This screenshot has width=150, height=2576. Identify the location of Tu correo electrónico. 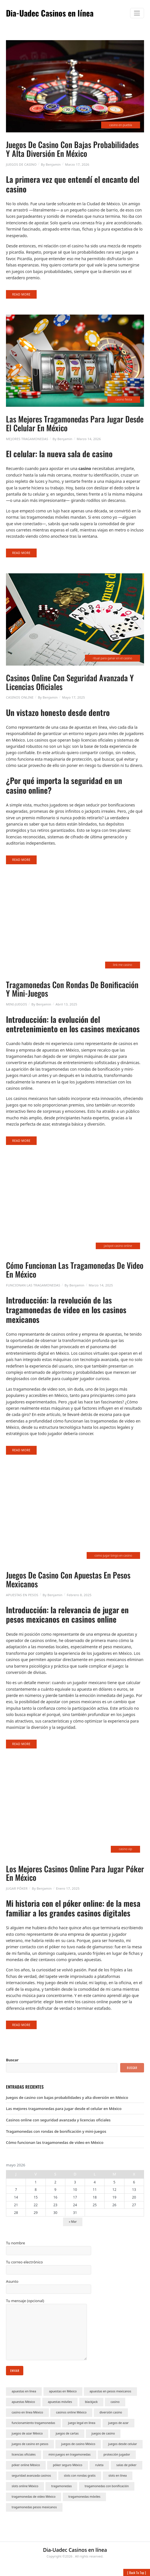
(48, 2267).